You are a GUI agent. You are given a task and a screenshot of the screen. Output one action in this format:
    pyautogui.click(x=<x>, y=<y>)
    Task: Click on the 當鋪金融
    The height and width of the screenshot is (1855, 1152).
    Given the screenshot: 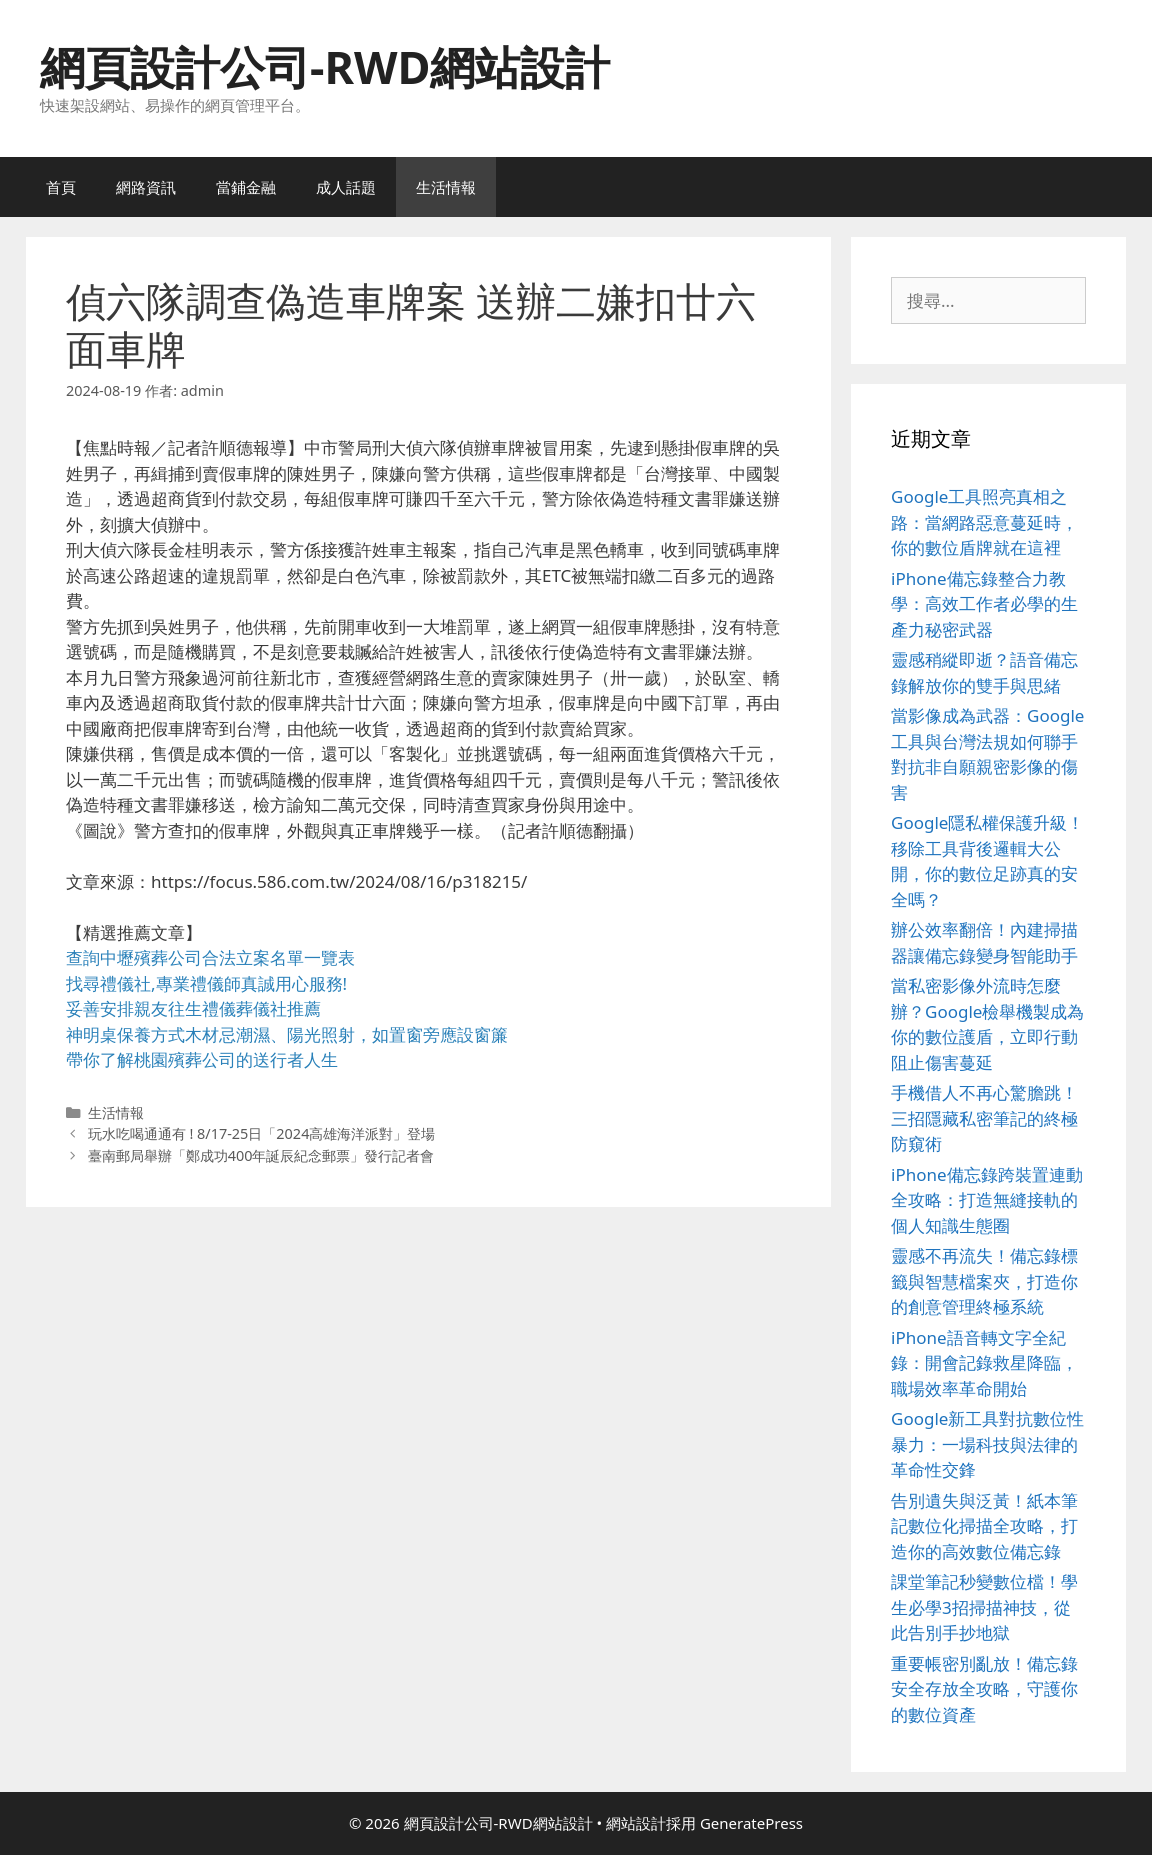 What is the action you would take?
    pyautogui.click(x=246, y=187)
    